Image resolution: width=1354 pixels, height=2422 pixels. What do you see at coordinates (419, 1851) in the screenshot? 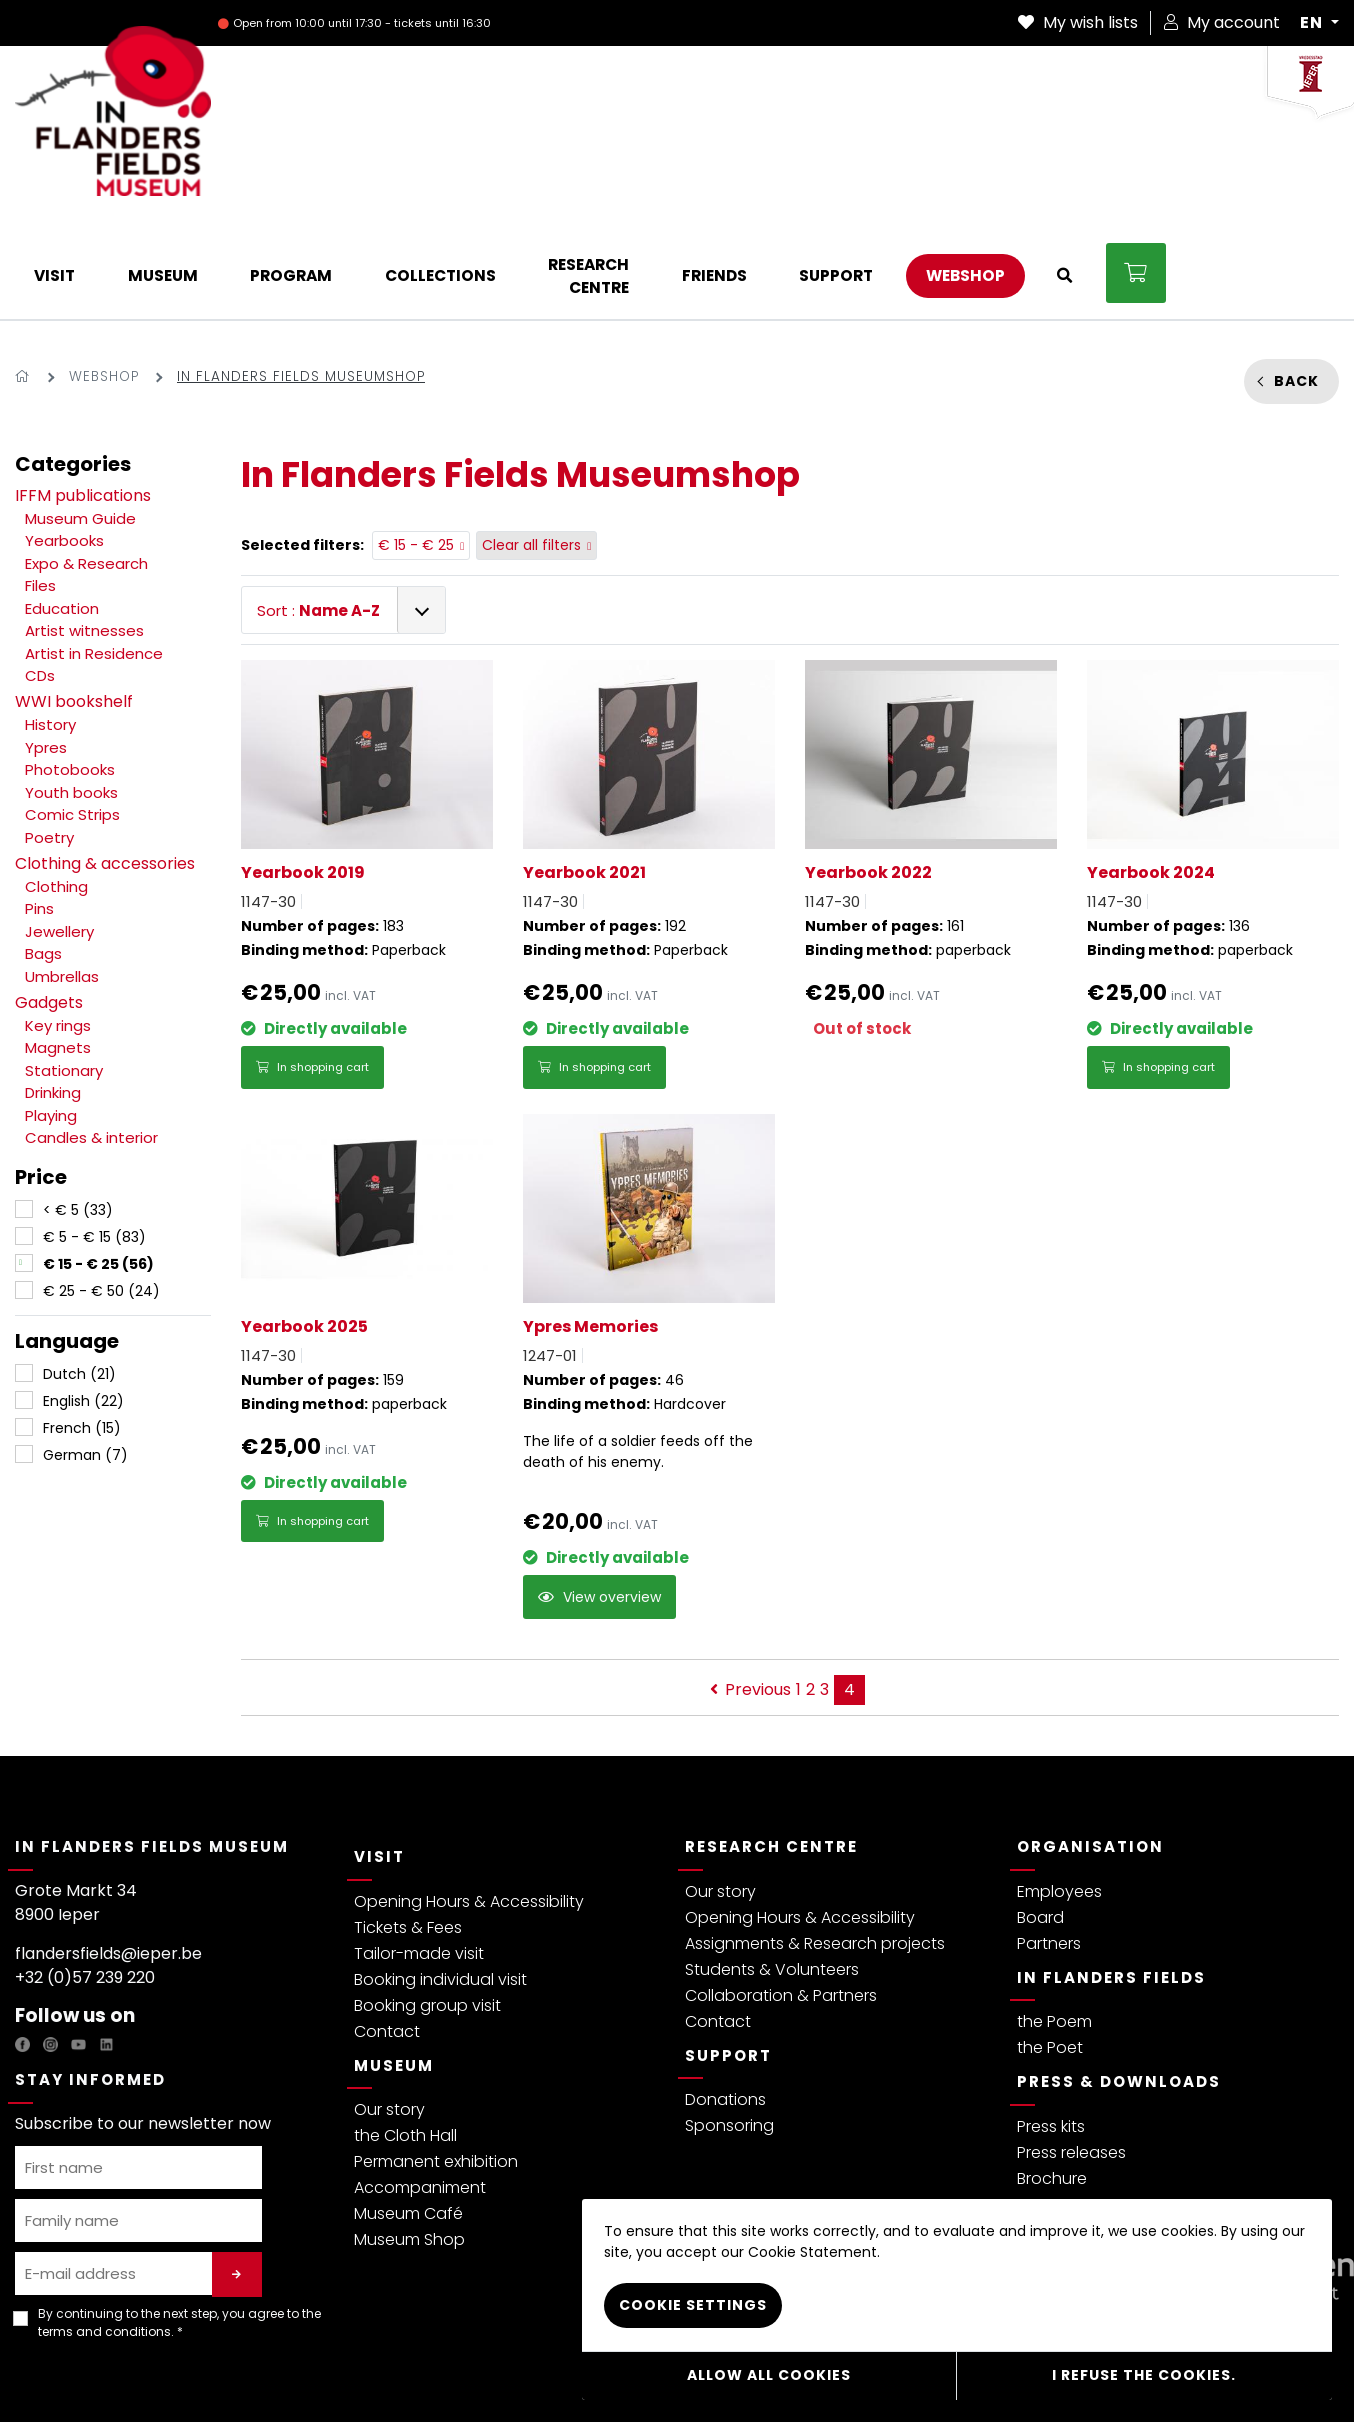
I see `Tailor-made visit` at bounding box center [419, 1851].